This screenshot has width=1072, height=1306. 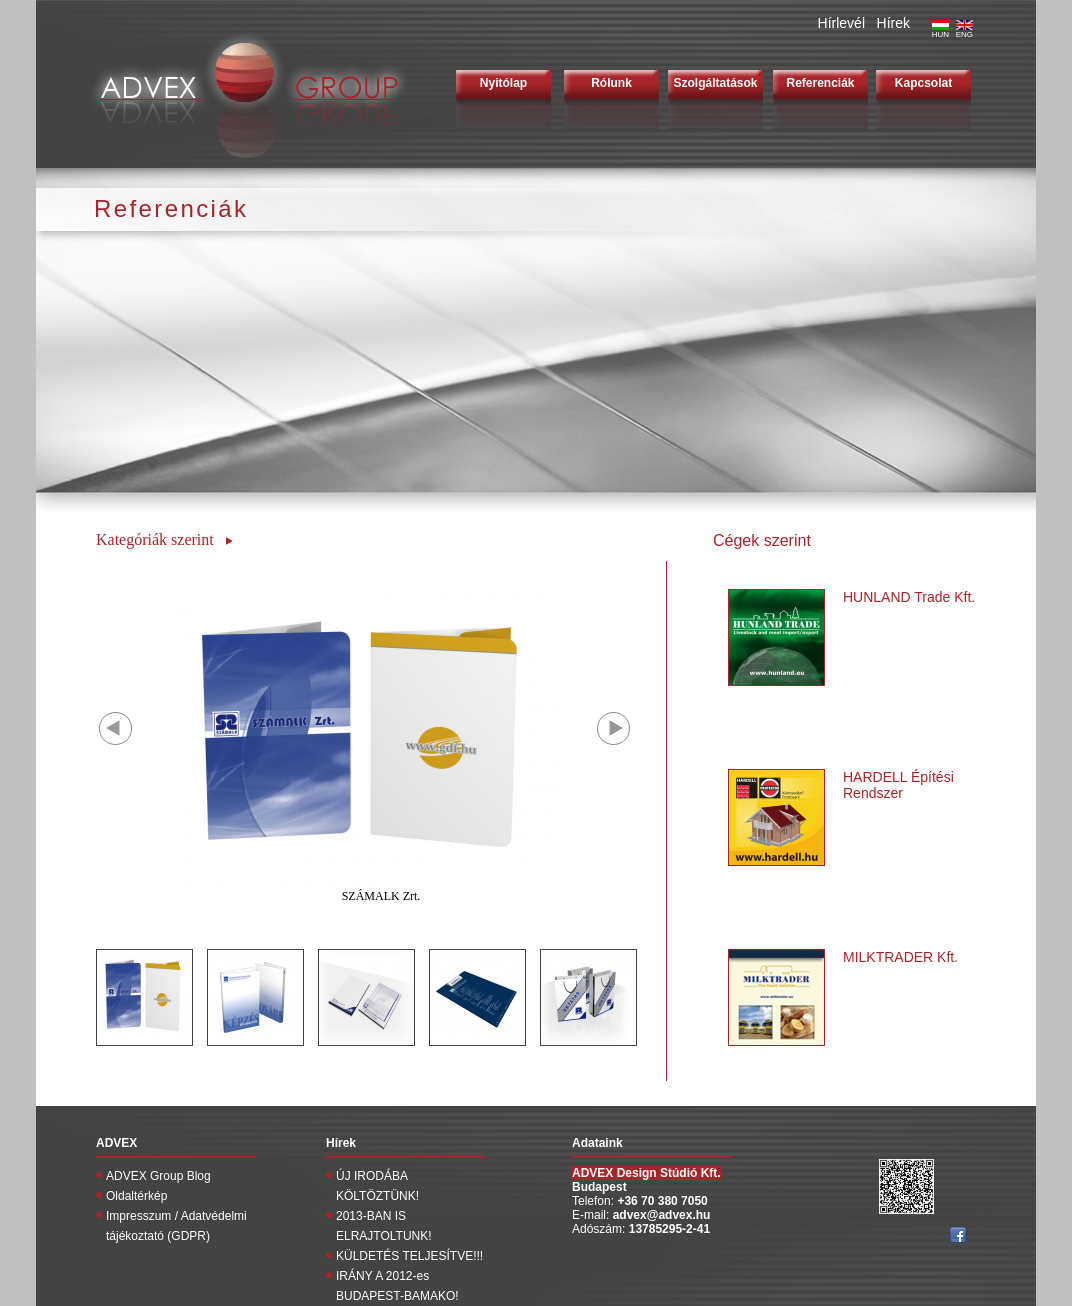 What do you see at coordinates (715, 83) in the screenshot?
I see `Szolgáltatások` at bounding box center [715, 83].